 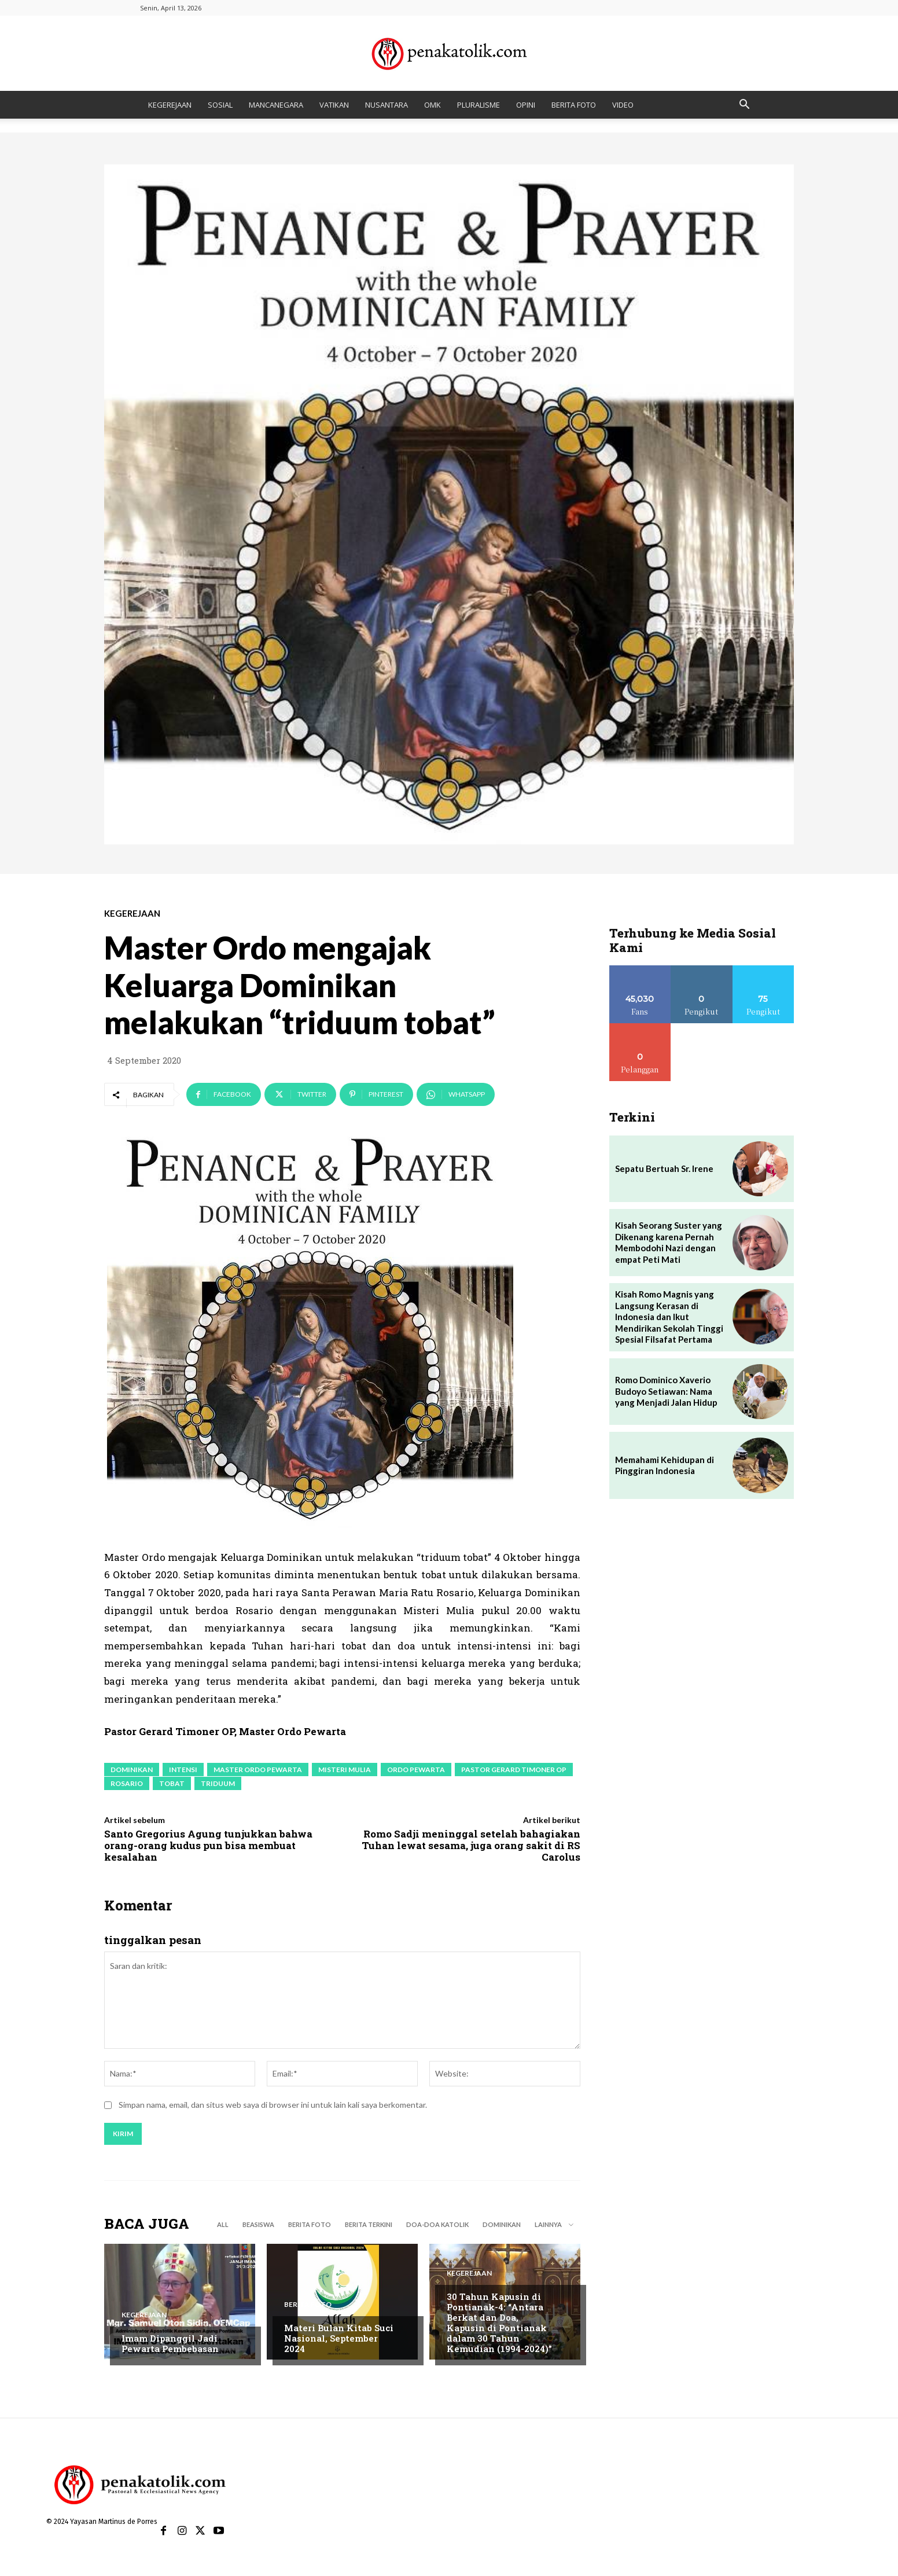 What do you see at coordinates (223, 2224) in the screenshot?
I see `All` at bounding box center [223, 2224].